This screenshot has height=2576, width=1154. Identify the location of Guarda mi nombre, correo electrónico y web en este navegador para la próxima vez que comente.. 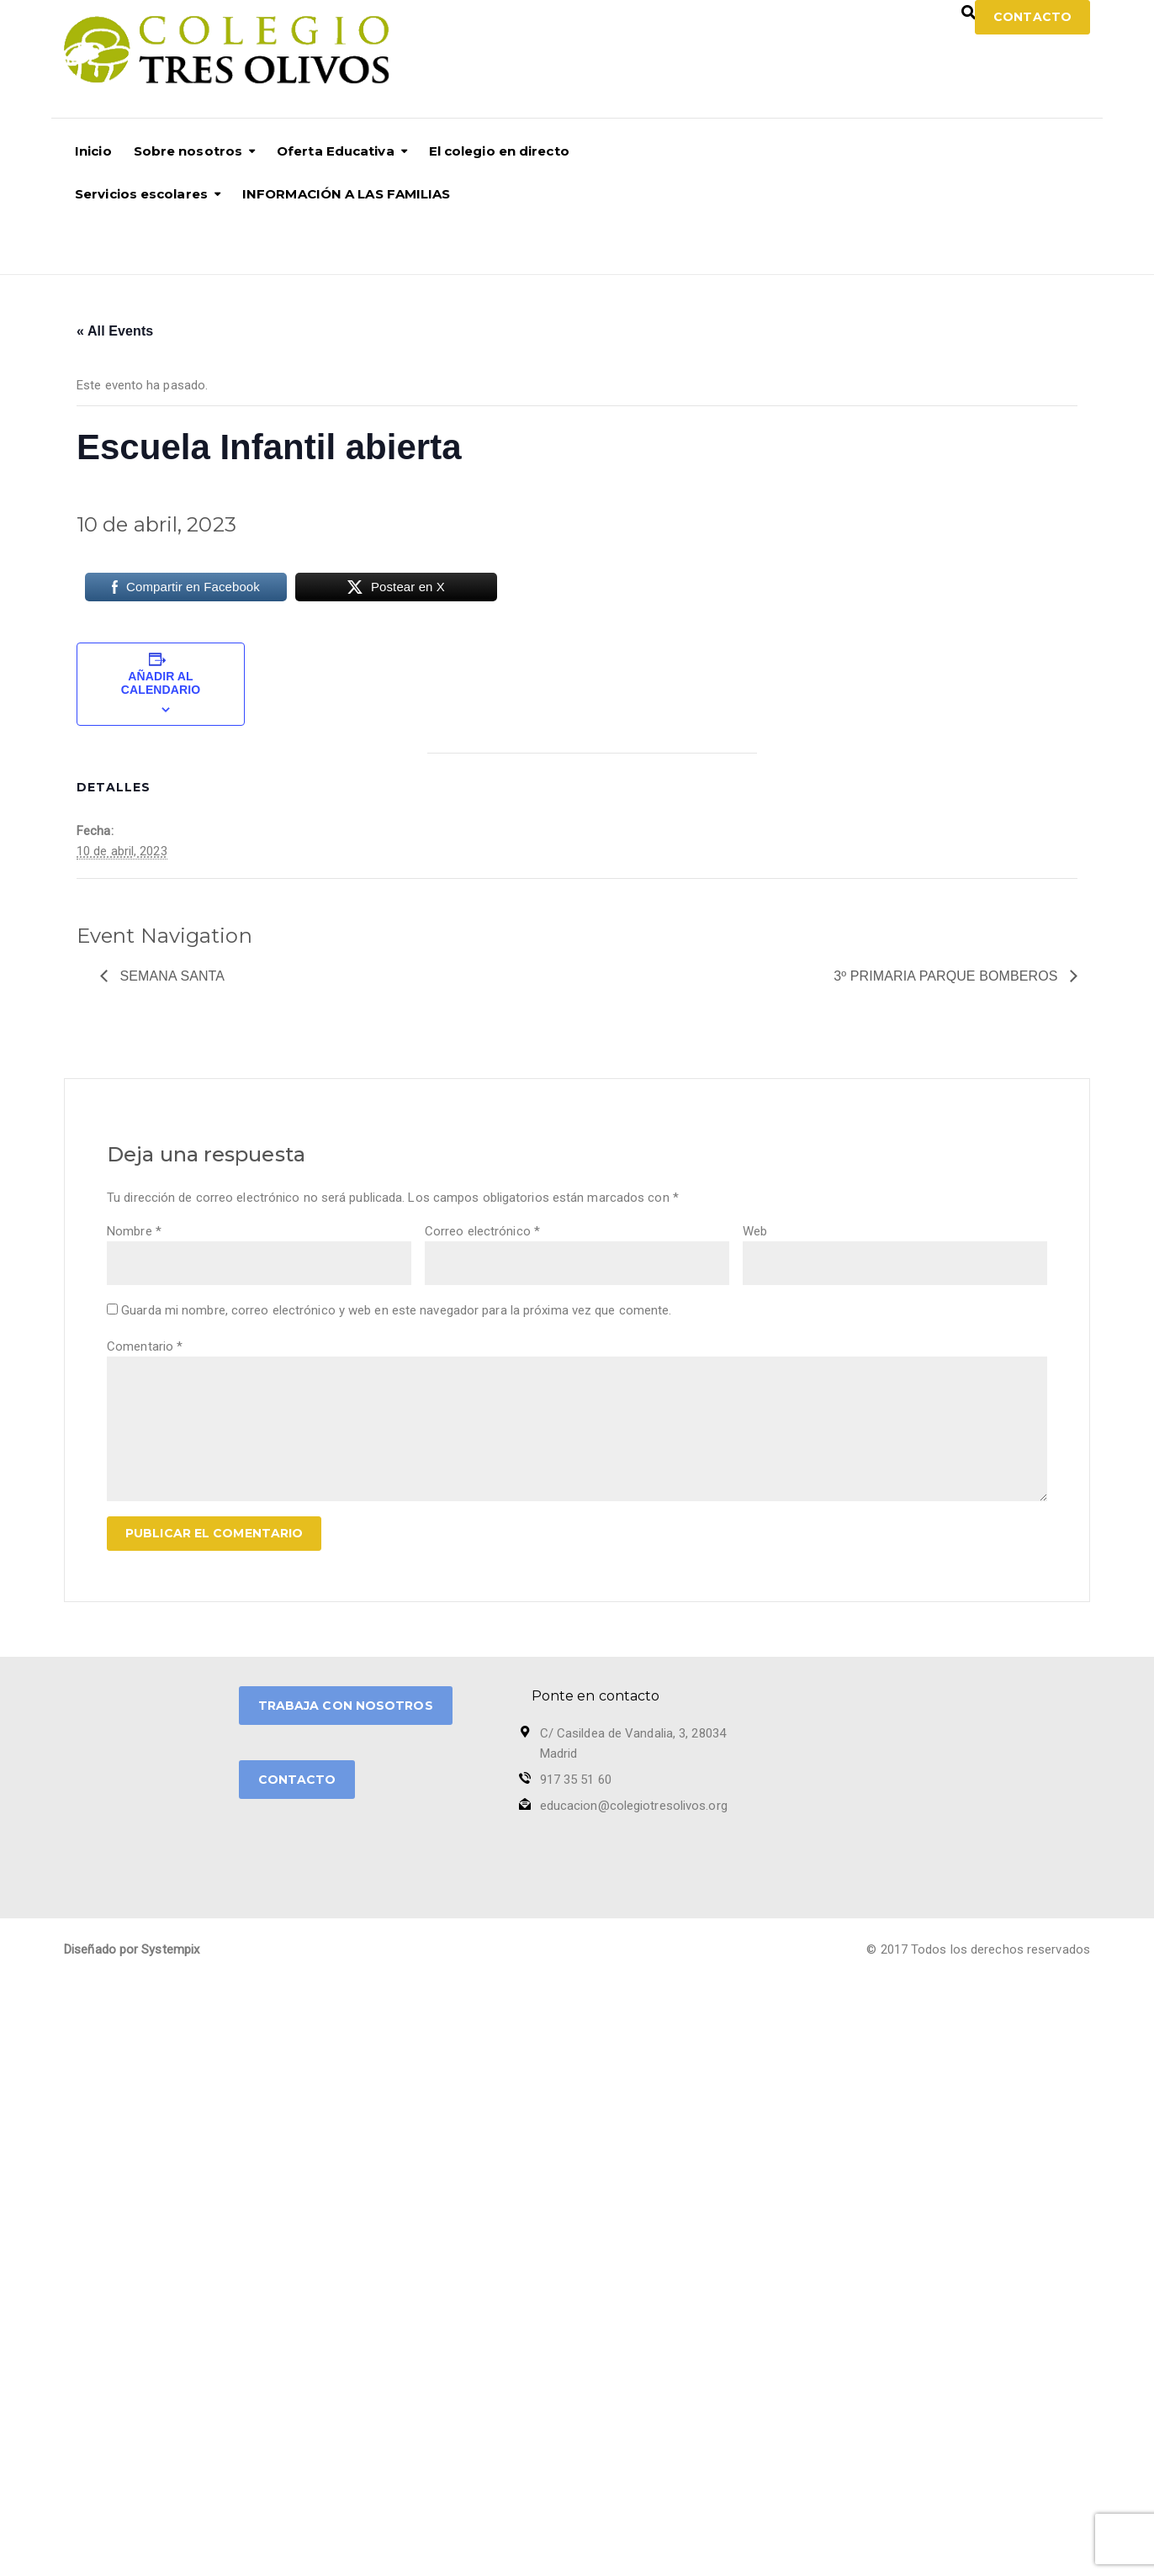
(396, 1310).